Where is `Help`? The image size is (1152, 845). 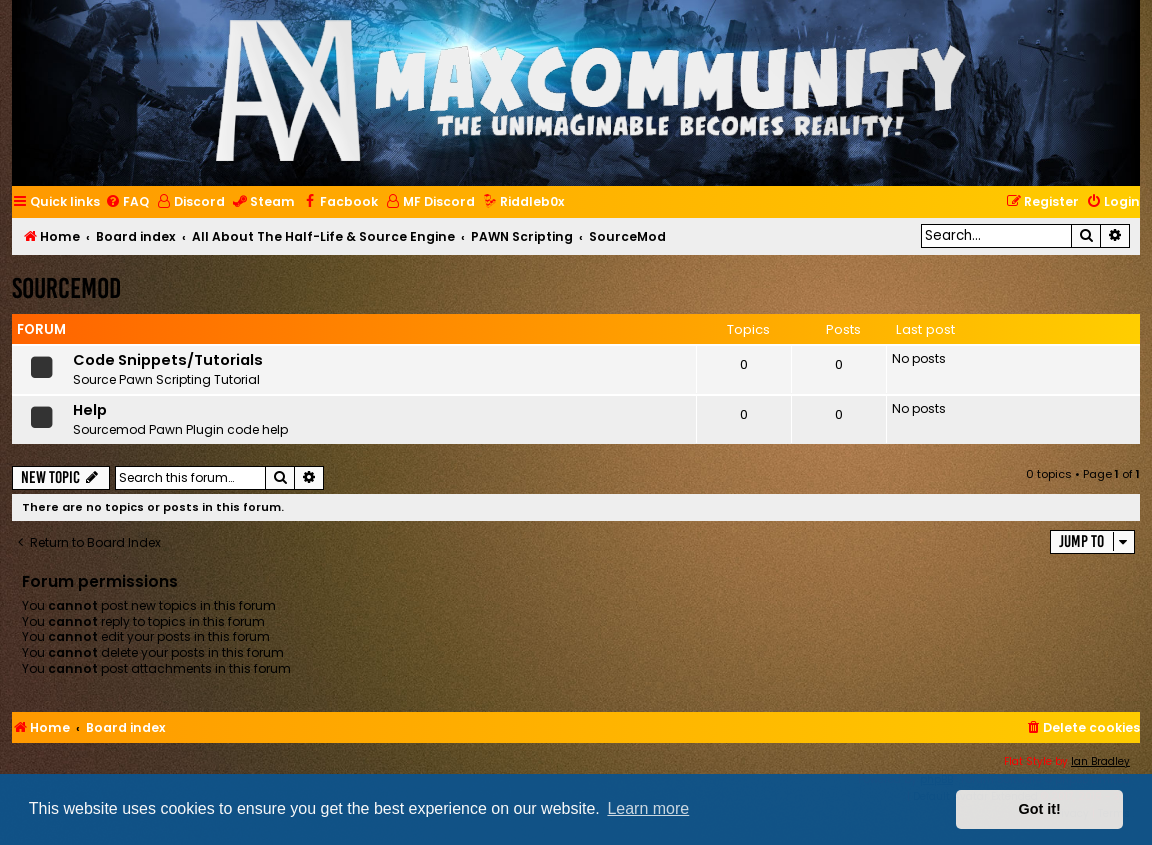 Help is located at coordinates (90, 410).